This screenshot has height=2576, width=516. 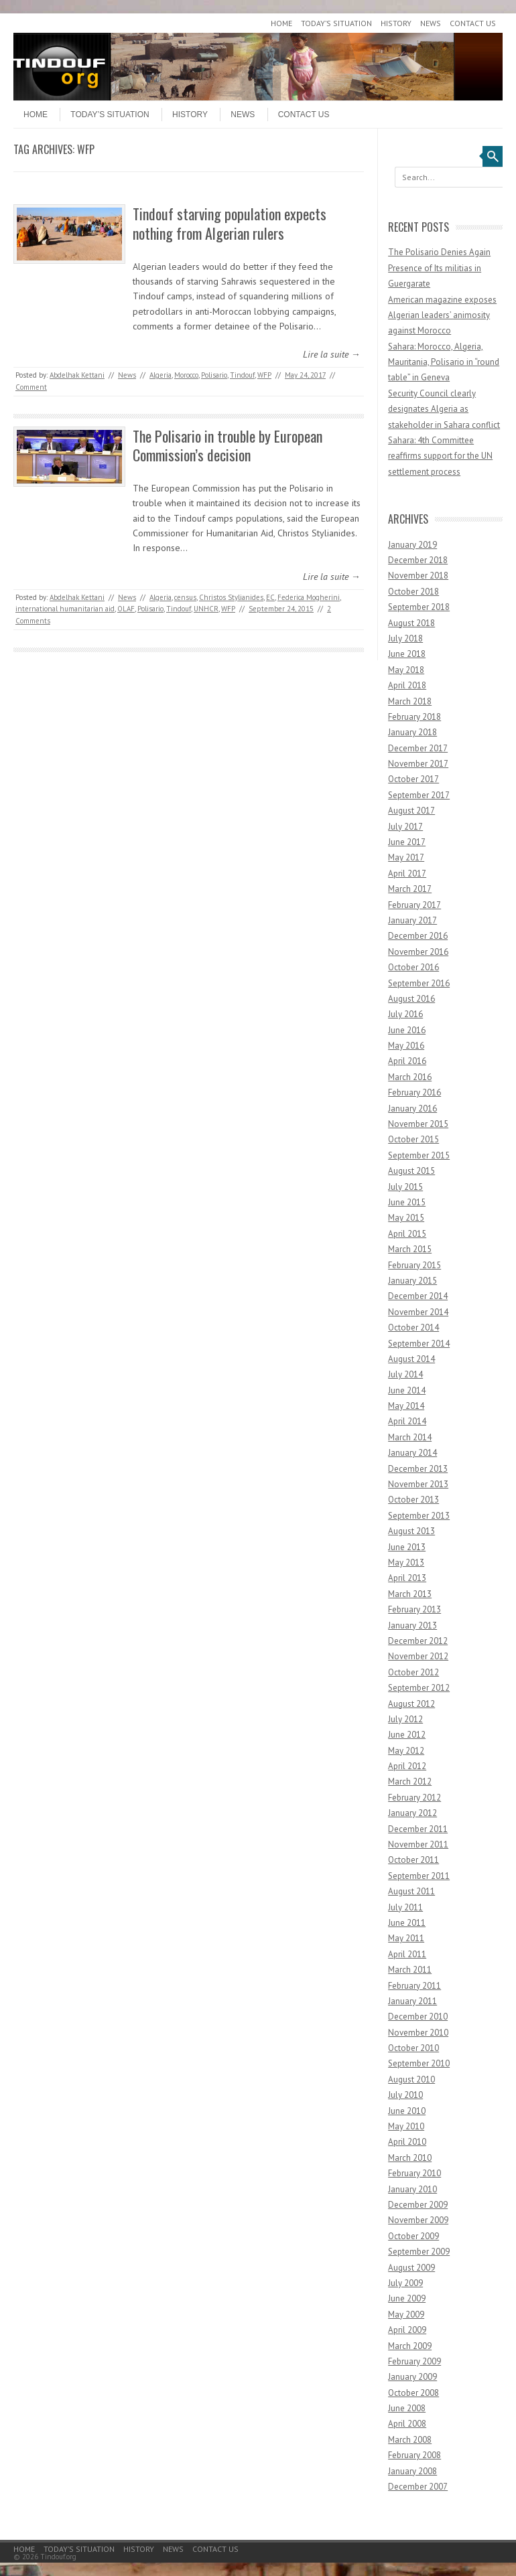 I want to click on January 2017, so click(x=412, y=920).